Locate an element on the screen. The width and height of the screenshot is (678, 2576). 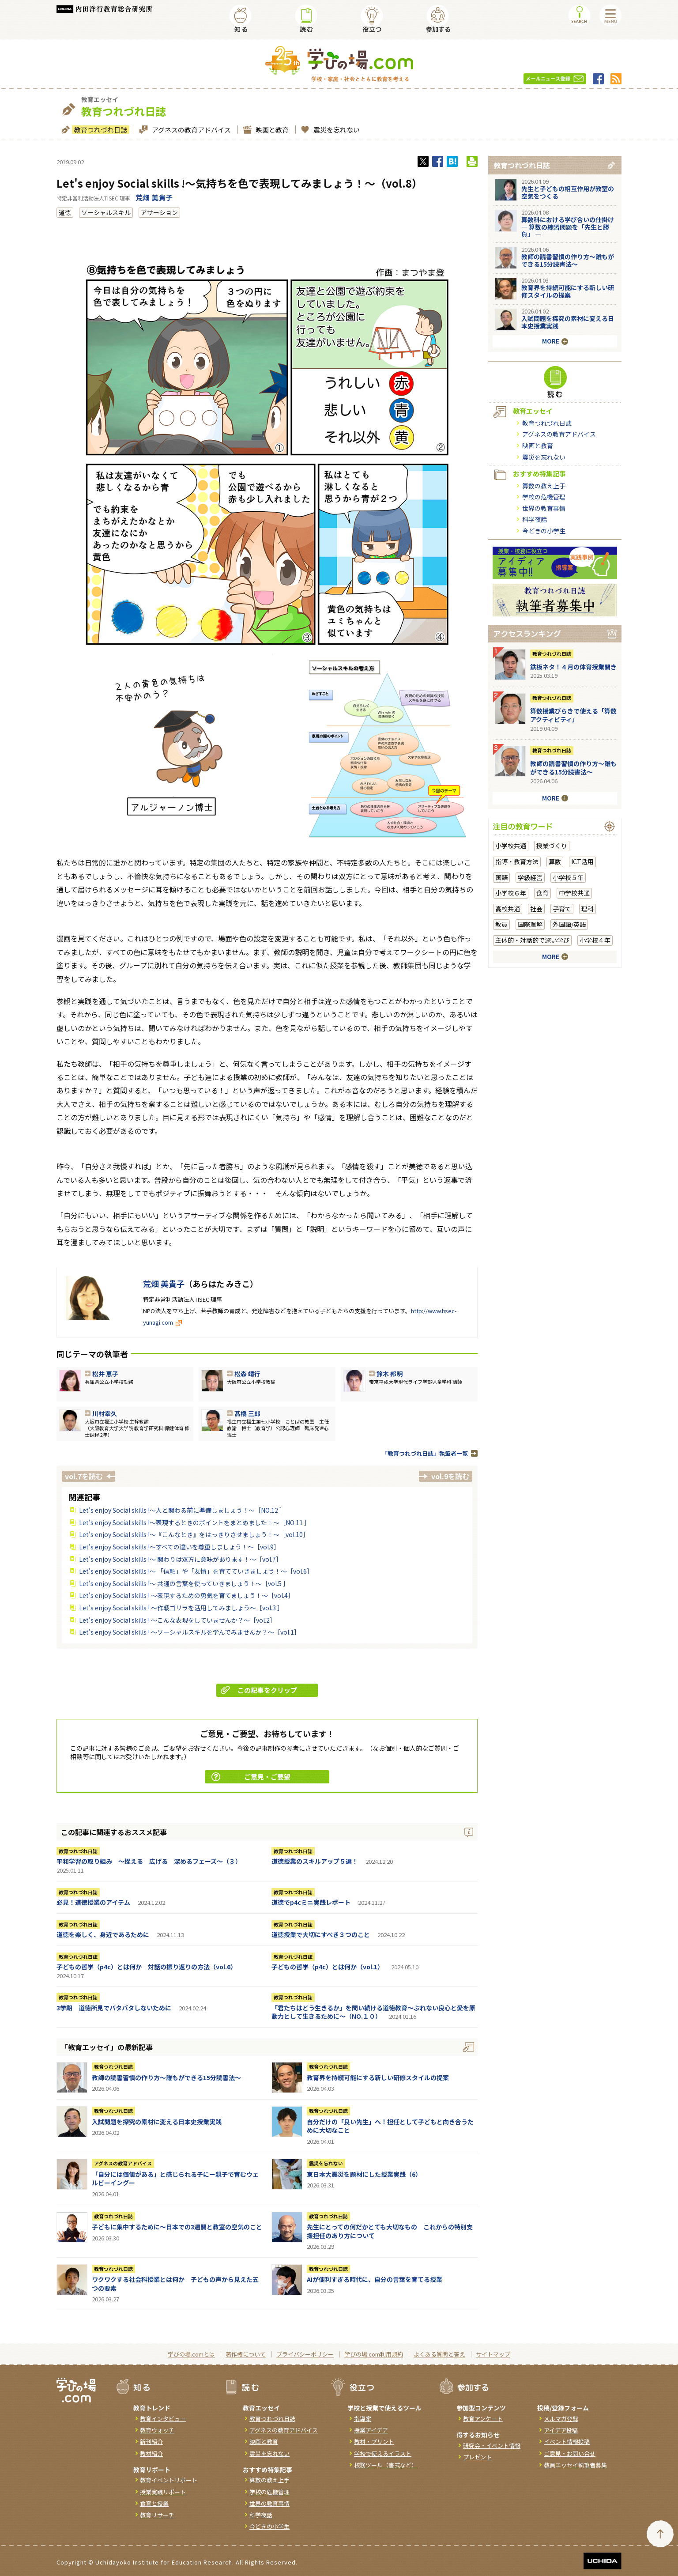
震災を忘れない is located at coordinates (335, 129).